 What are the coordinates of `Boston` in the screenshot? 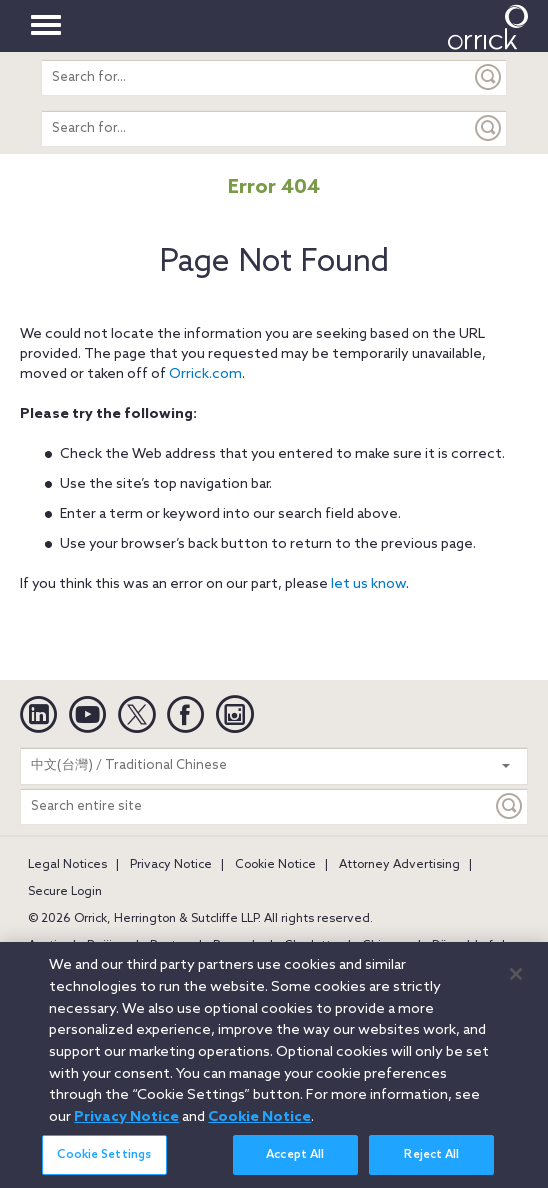 It's located at (170, 946).